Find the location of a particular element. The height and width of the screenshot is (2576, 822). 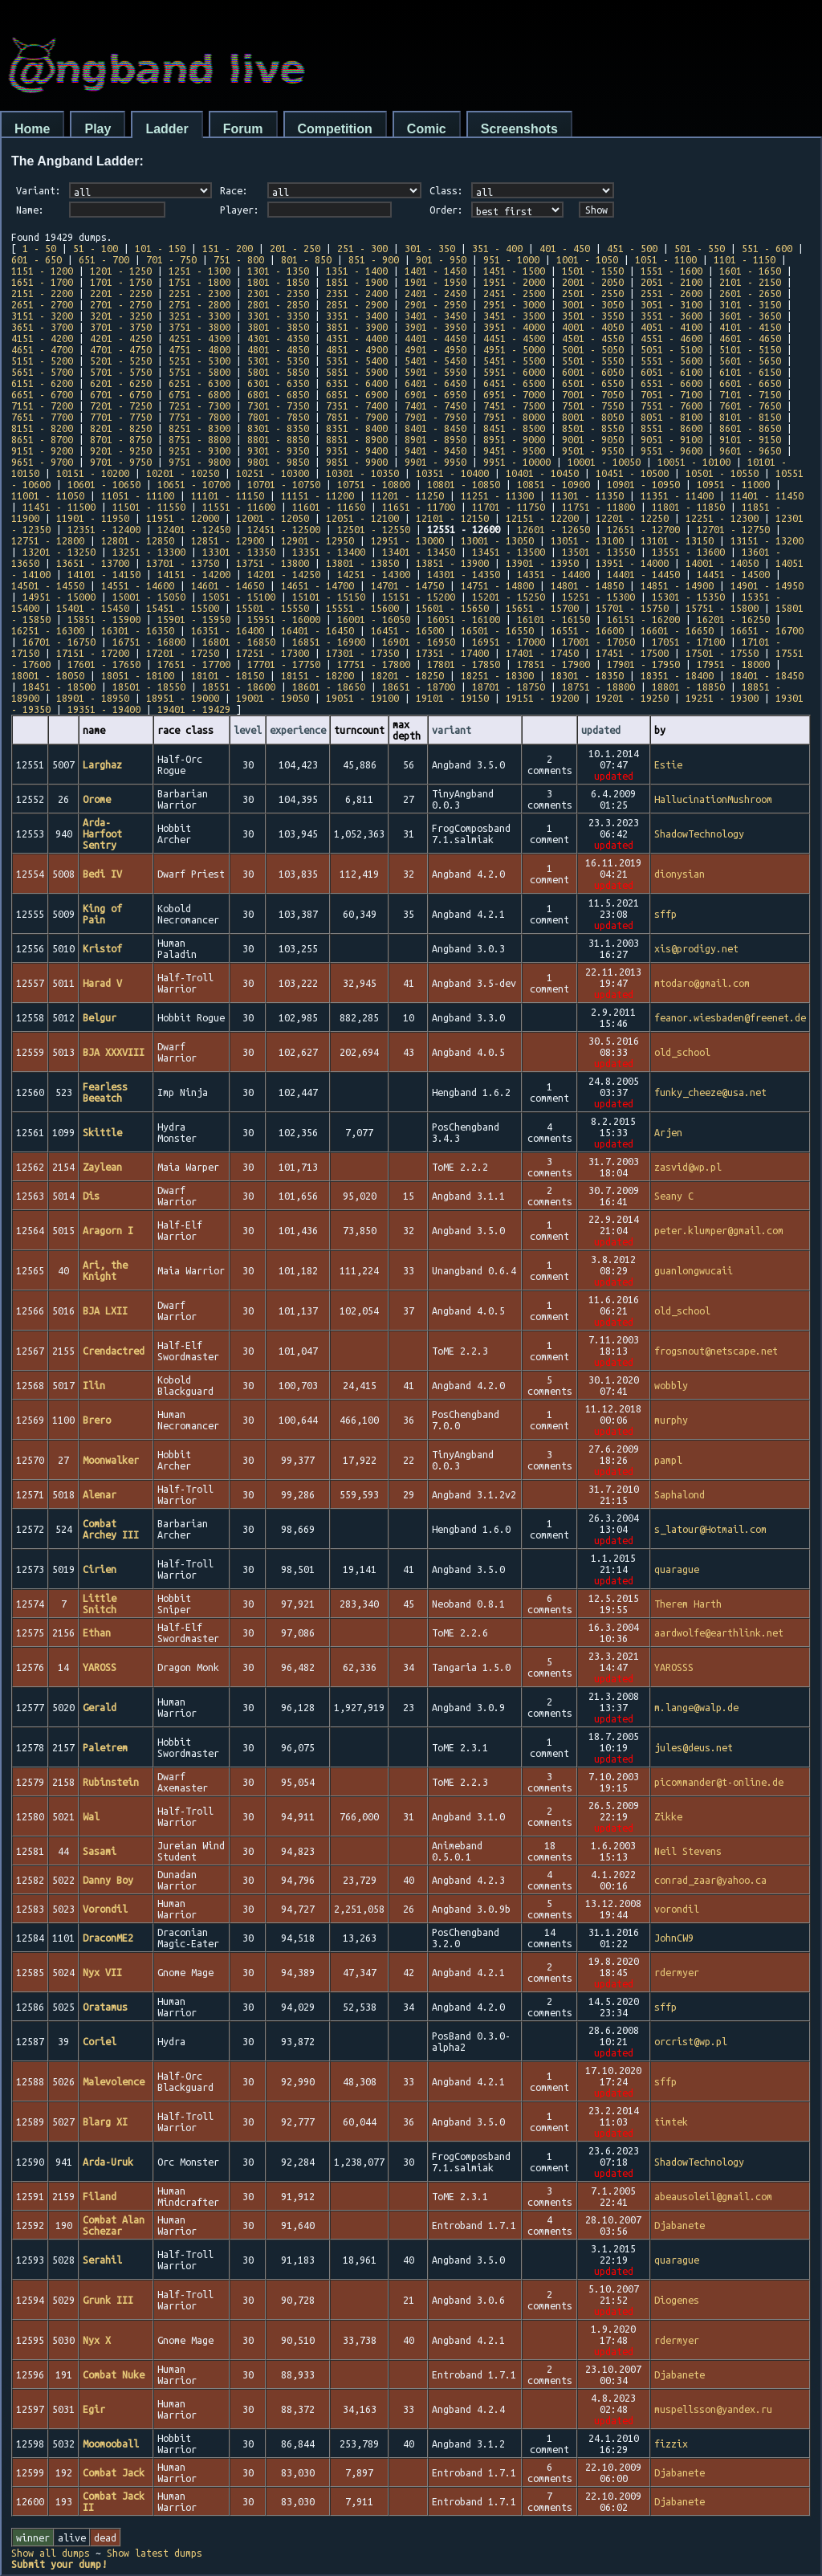

9501 - 9550 is located at coordinates (593, 450).